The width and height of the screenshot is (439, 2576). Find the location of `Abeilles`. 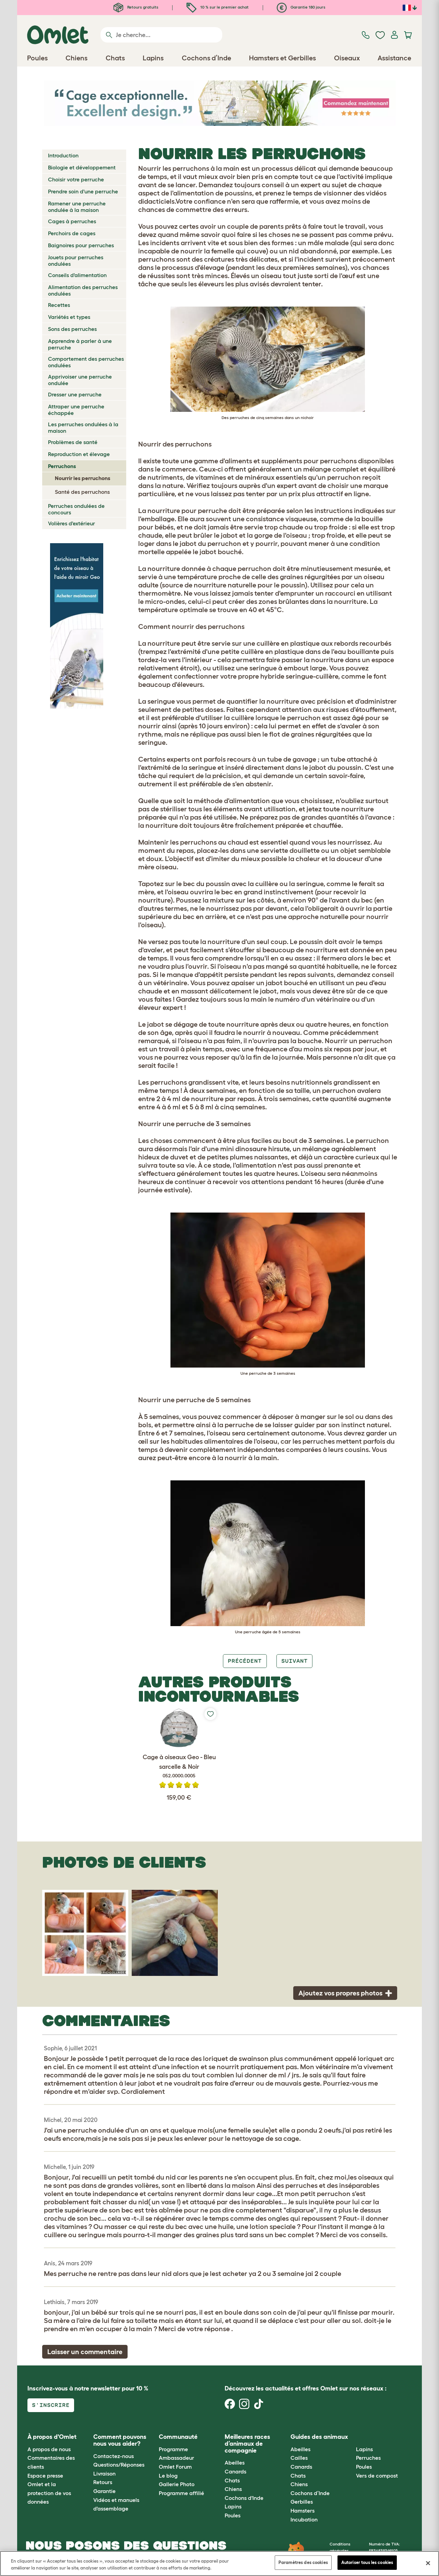

Abeilles is located at coordinates (235, 2462).